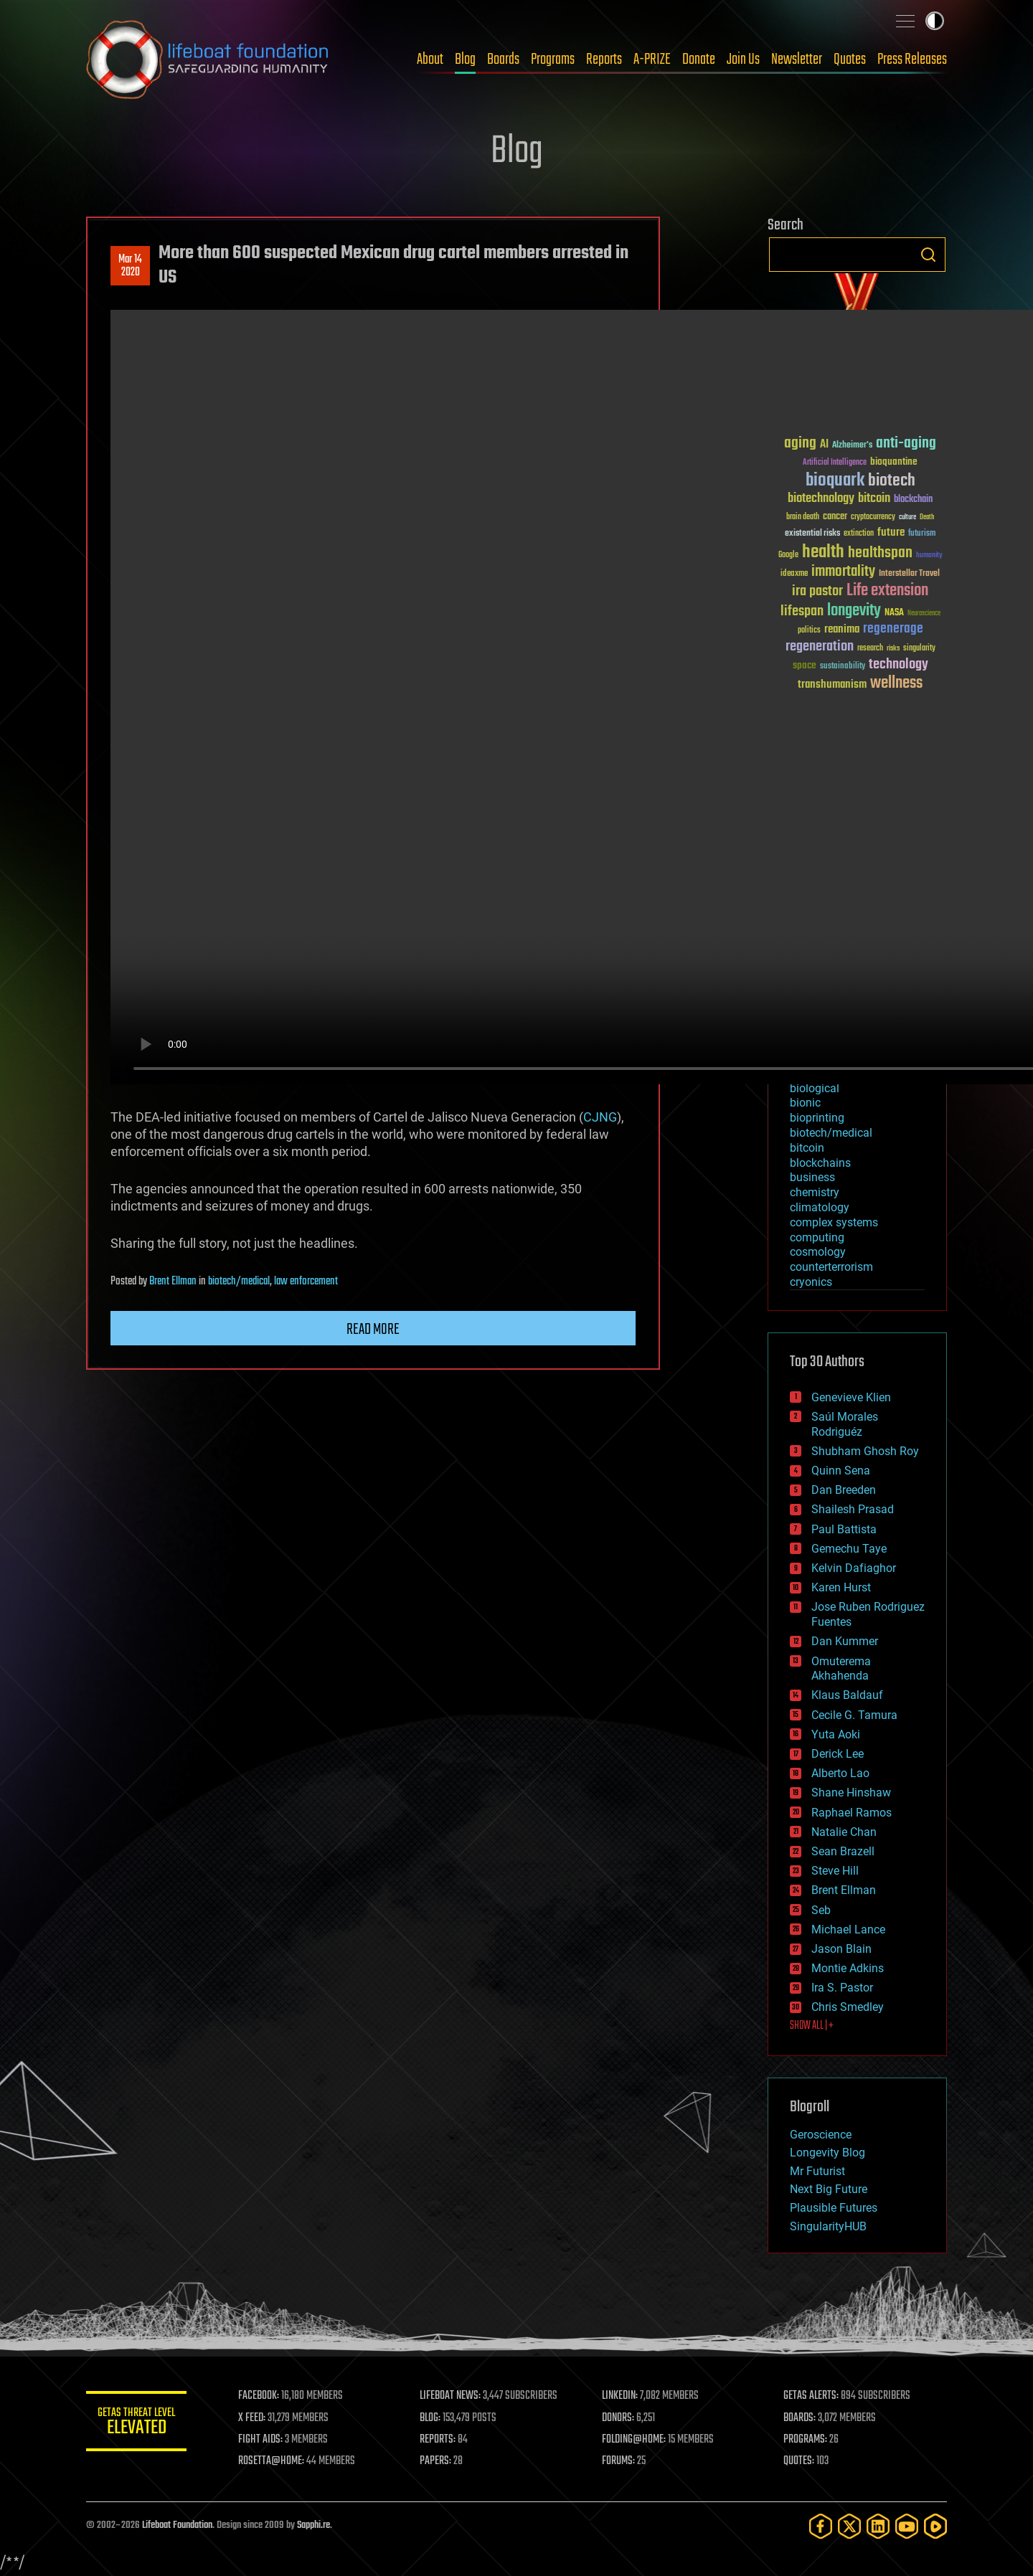  I want to click on Search, so click(928, 254).